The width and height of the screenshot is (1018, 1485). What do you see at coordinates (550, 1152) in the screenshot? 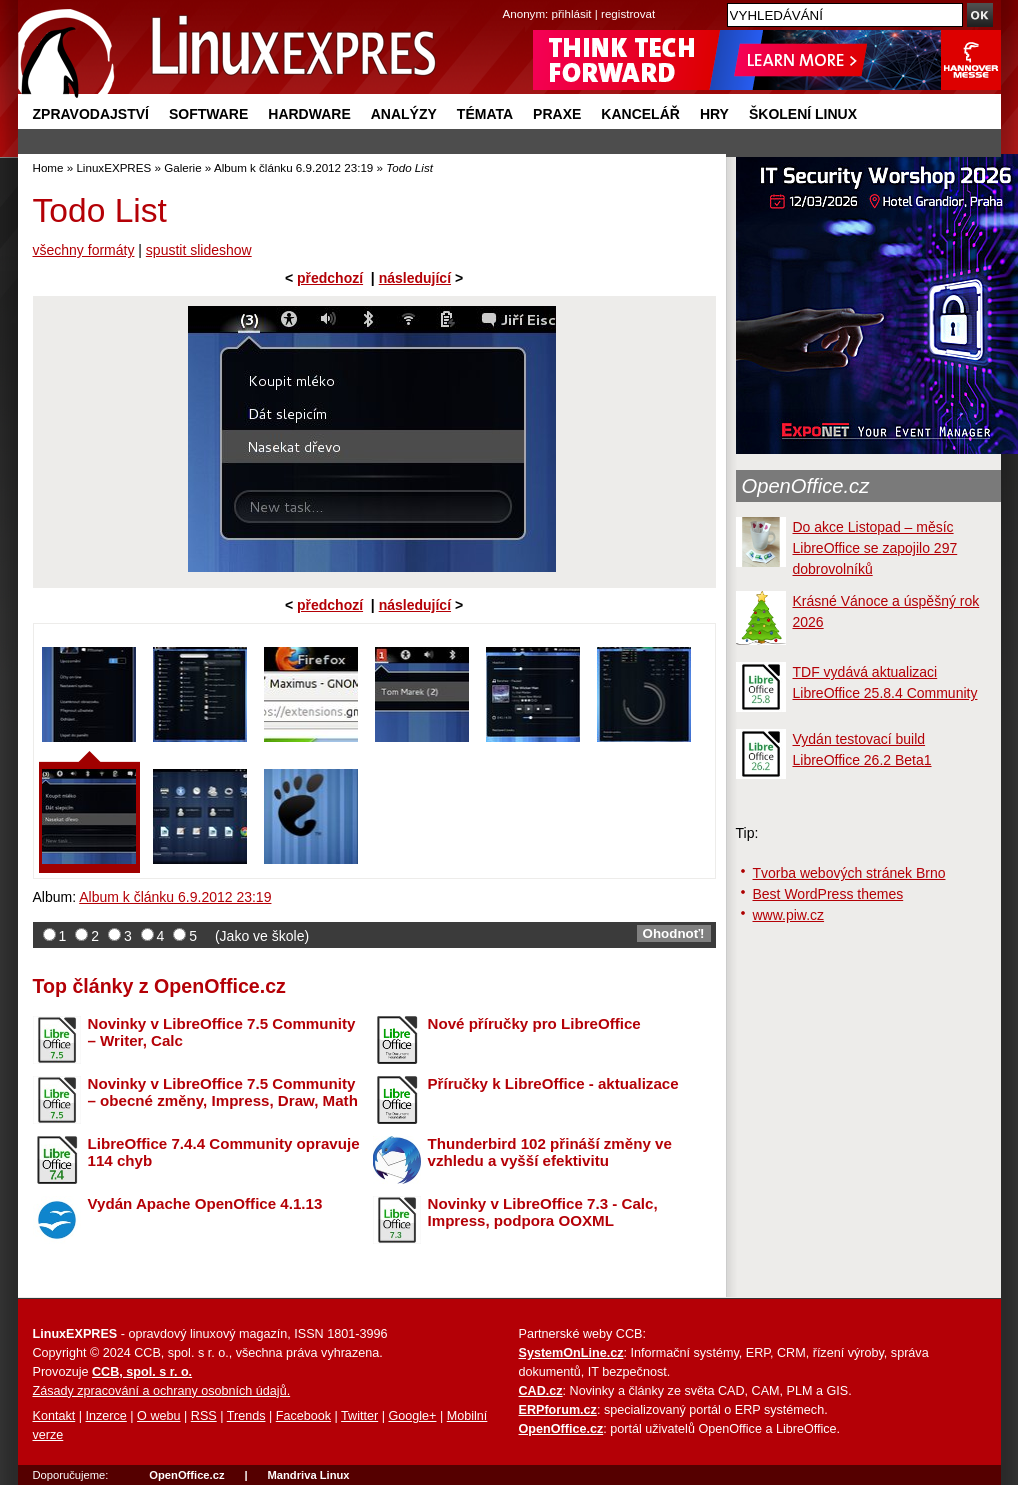
I see `Thunderbird 102 přináší změny ve vzhledu a vyšší efektivitu` at bounding box center [550, 1152].